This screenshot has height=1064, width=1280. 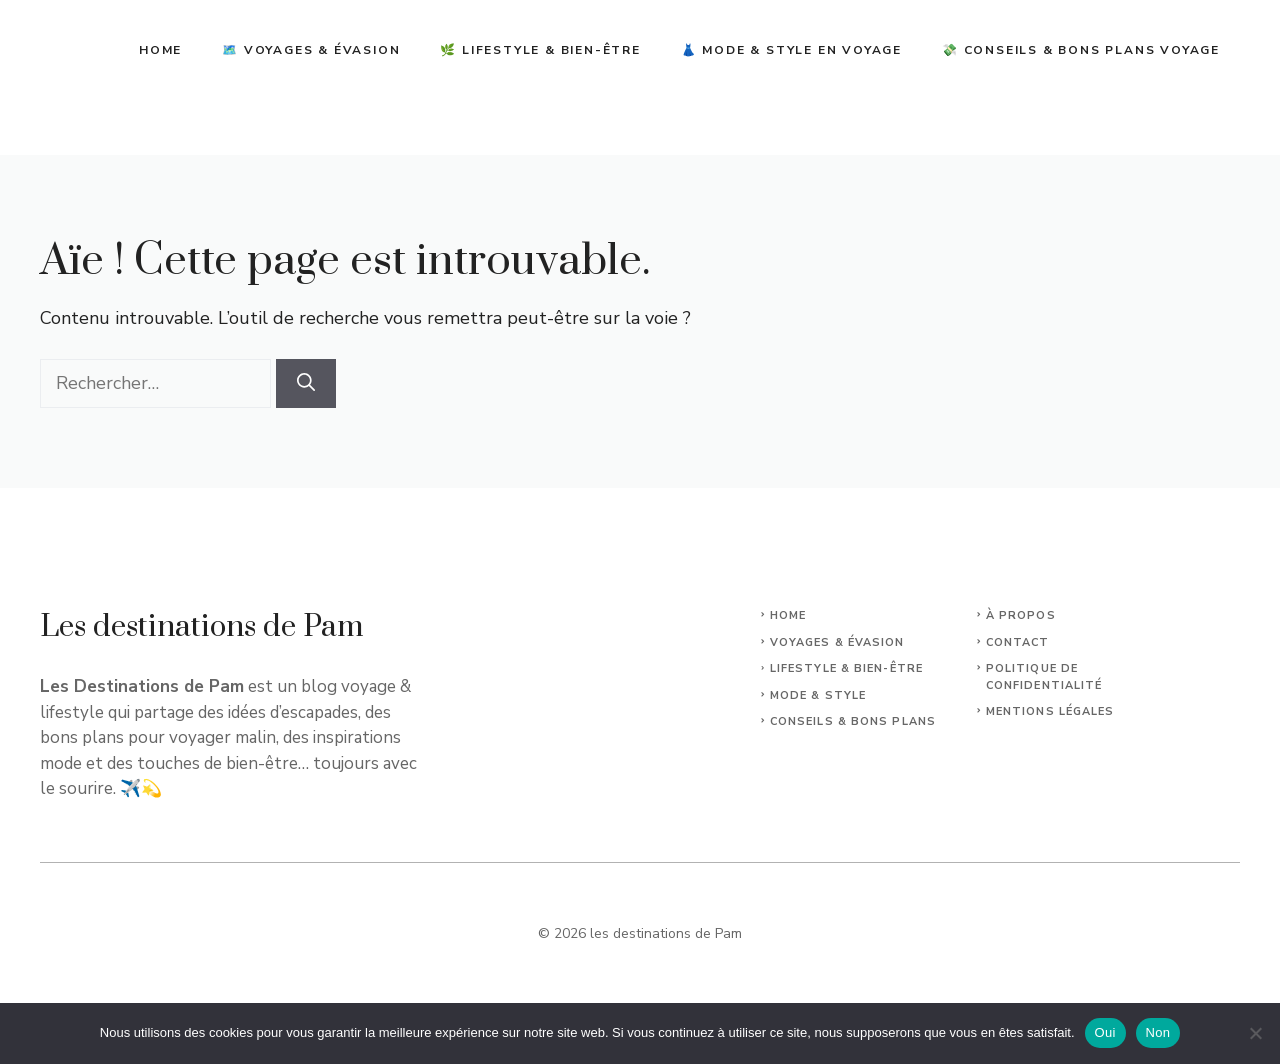 I want to click on 💸 Conseils & Bons Plans Voyage, so click(x=1081, y=50).